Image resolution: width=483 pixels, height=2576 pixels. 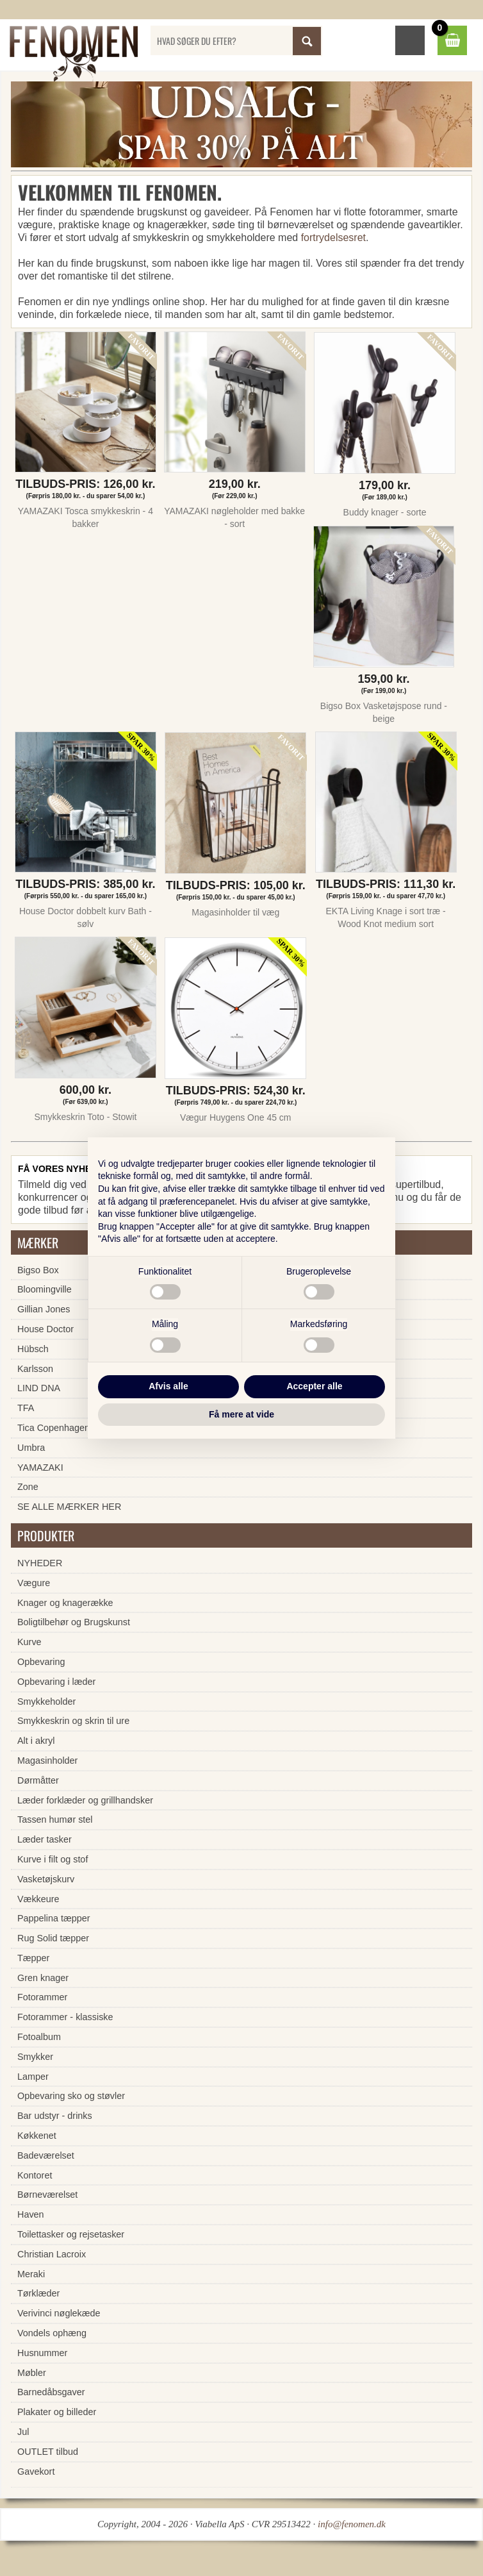 What do you see at coordinates (52, 1859) in the screenshot?
I see `Kurve i filt og stof` at bounding box center [52, 1859].